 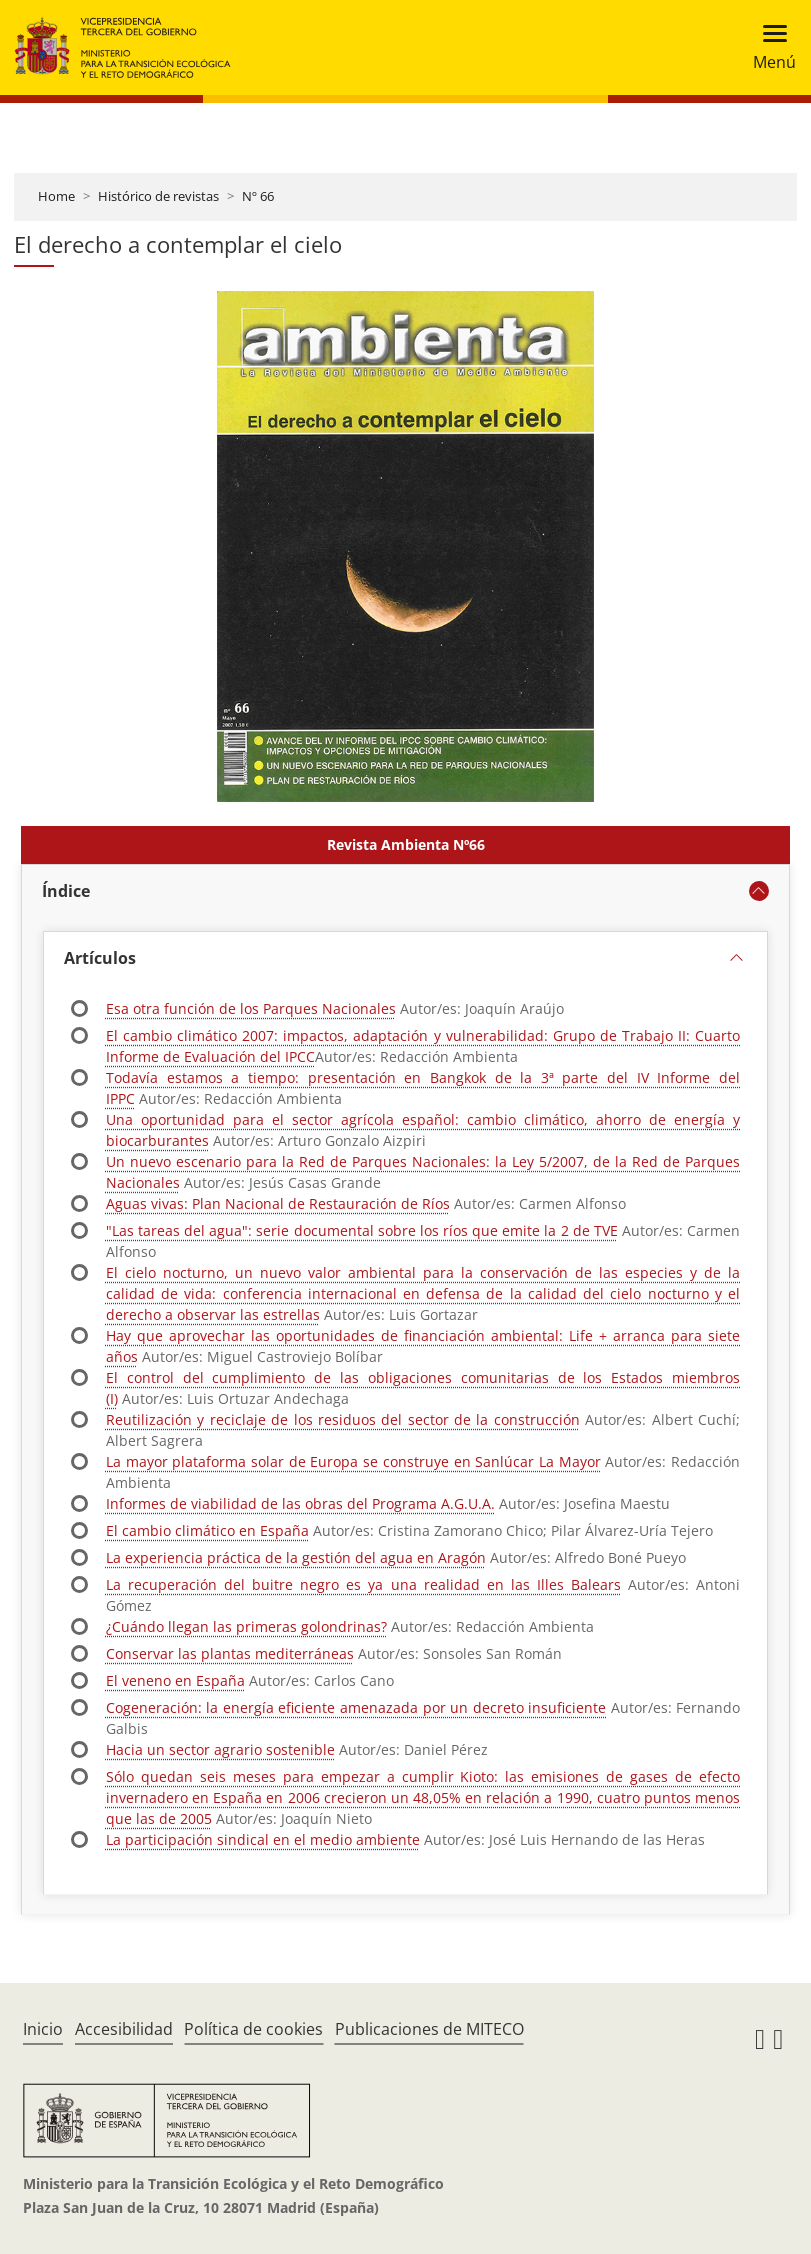 I want to click on La recuperación del buitre negro es ya una realidad en las Illes Balears, so click(x=363, y=1584).